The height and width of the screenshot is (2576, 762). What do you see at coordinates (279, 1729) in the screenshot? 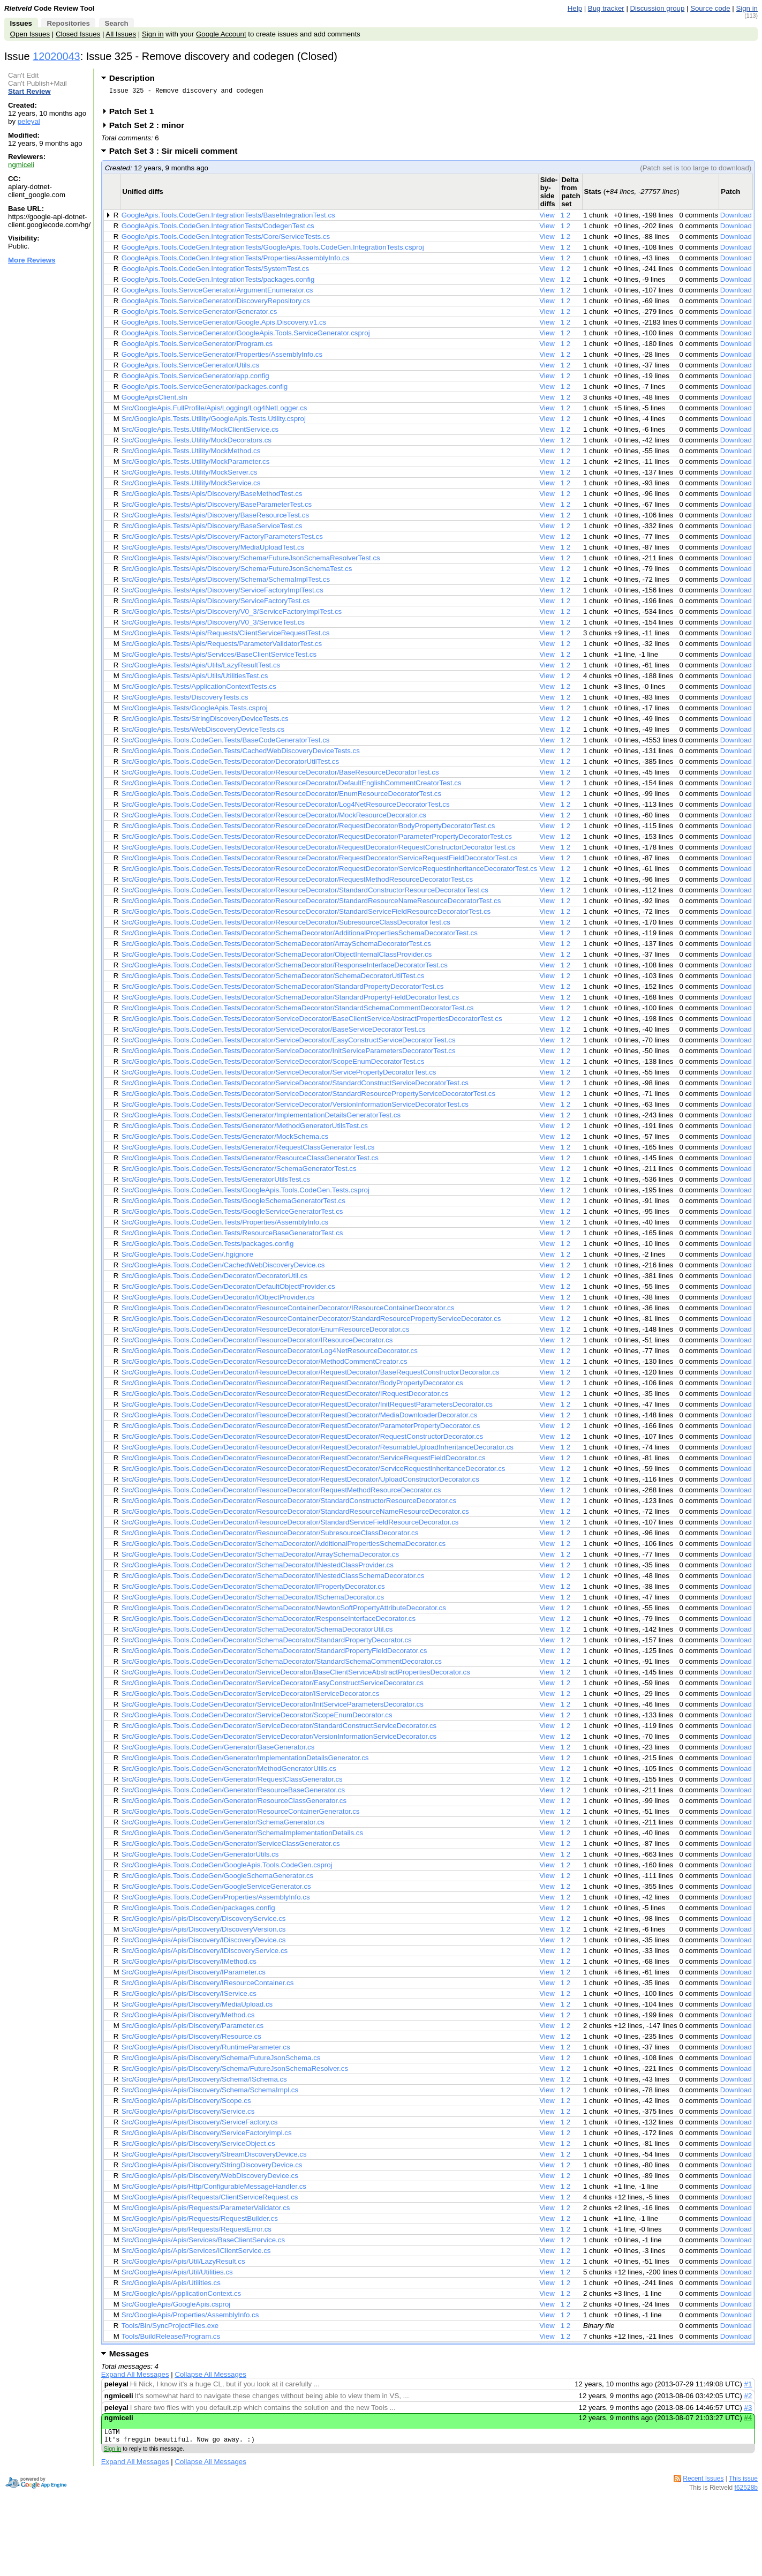
I see `Src/GoogleApis.Tools.CodeGen/Decorator/ServiceDecorator/StandardConstructServiceDecorator.cs` at bounding box center [279, 1729].